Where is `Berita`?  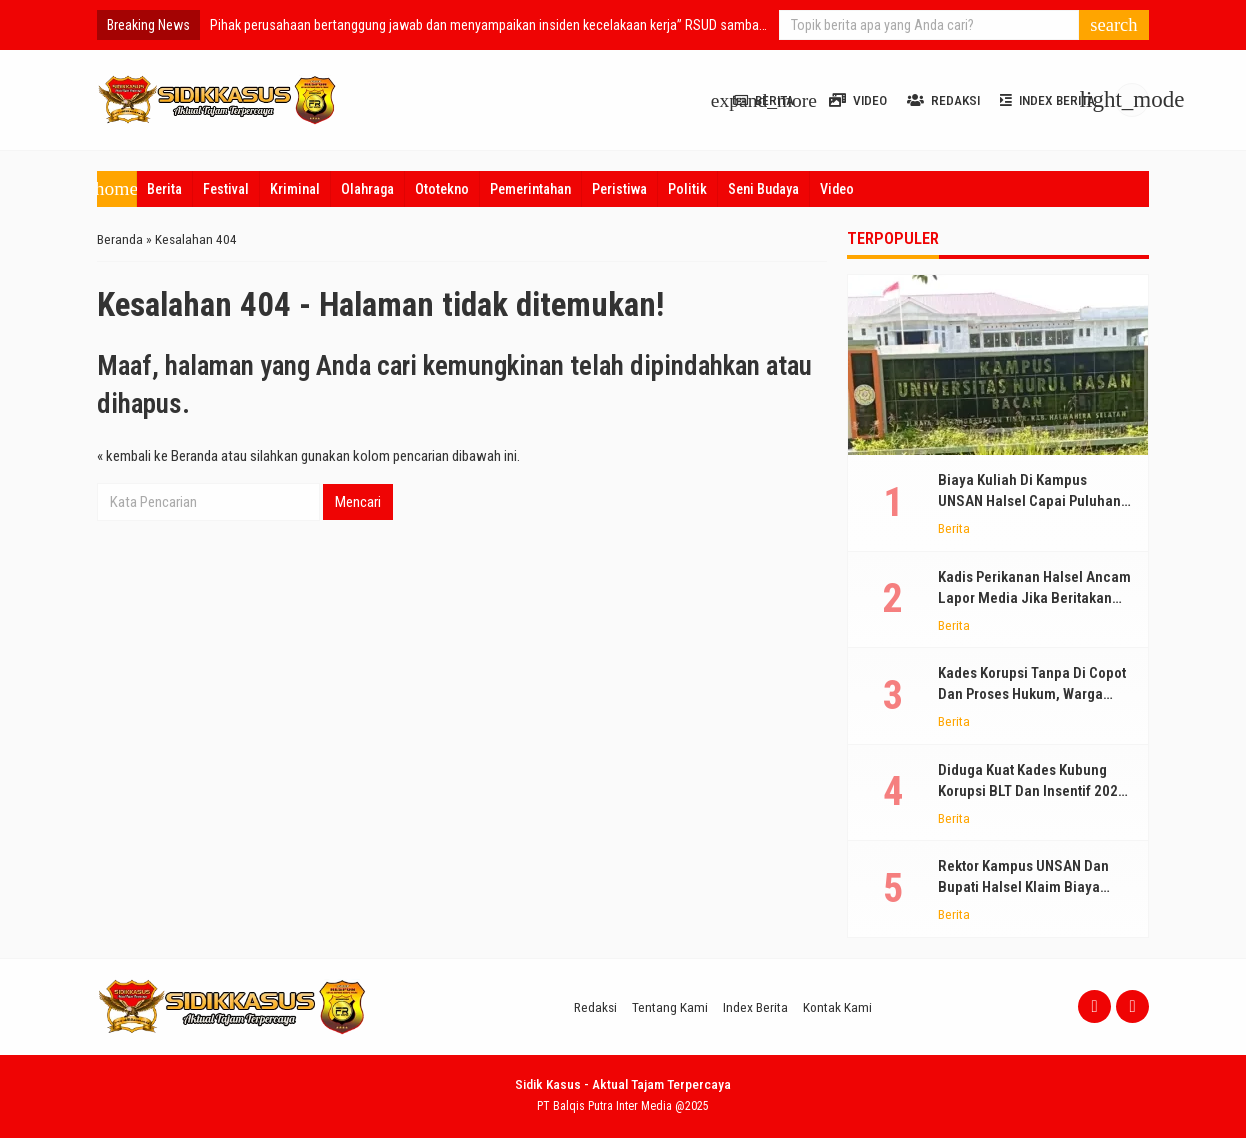
Berita is located at coordinates (164, 189).